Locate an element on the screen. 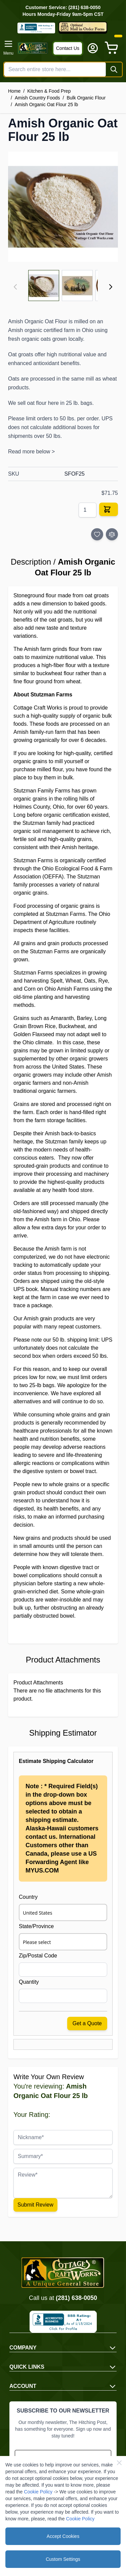 The height and width of the screenshot is (2576, 126). [Add to Compare] is located at coordinates (112, 534).